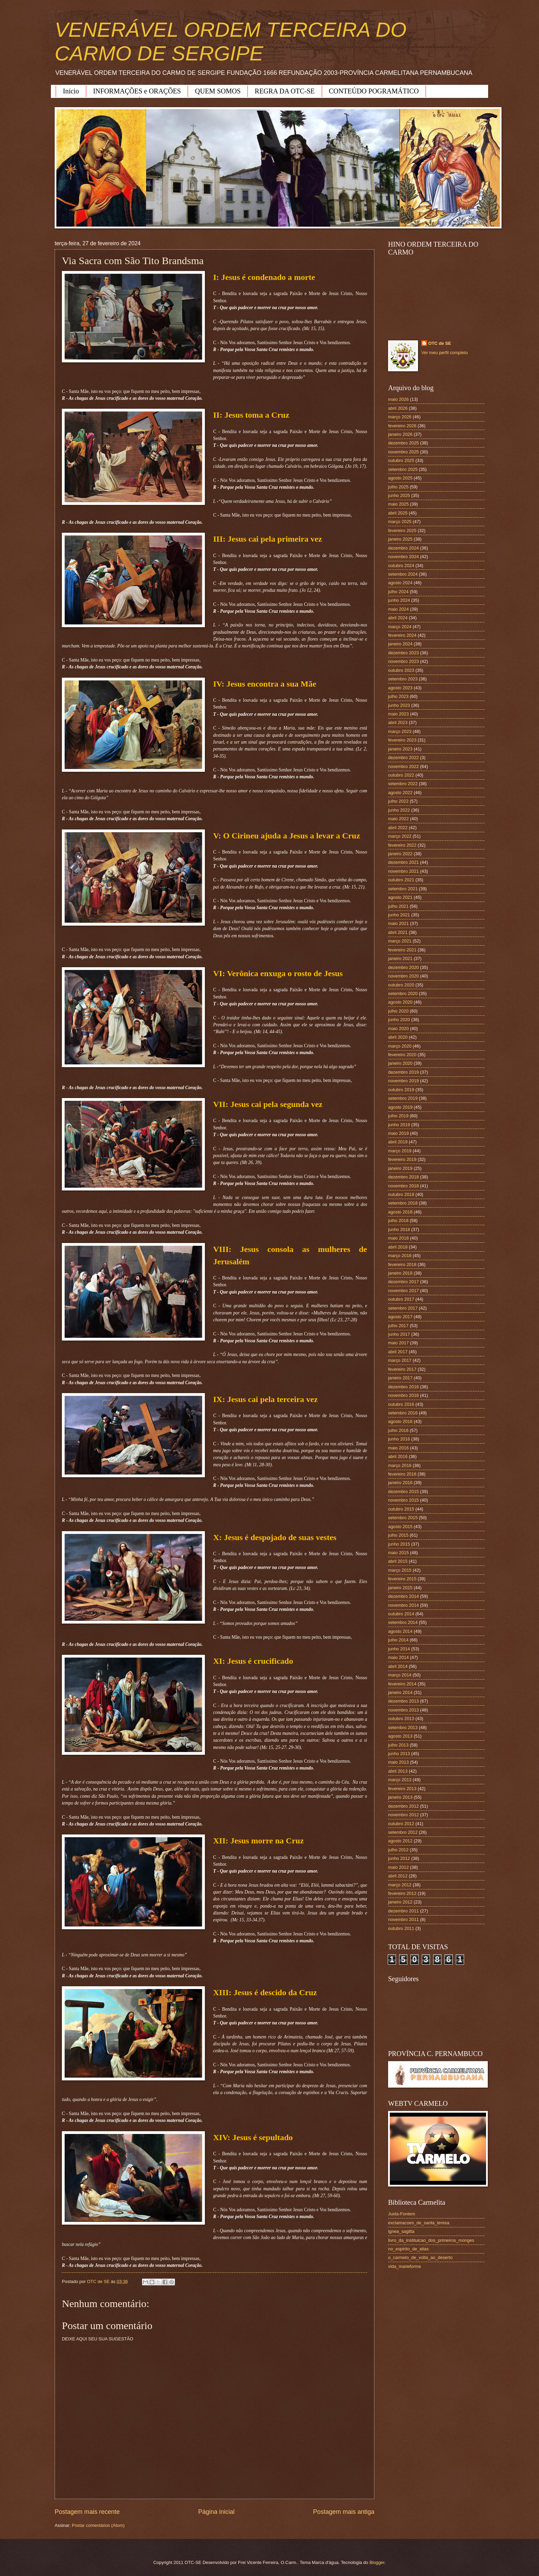  Describe the element at coordinates (400, 434) in the screenshot. I see `janeiro 2026` at that location.